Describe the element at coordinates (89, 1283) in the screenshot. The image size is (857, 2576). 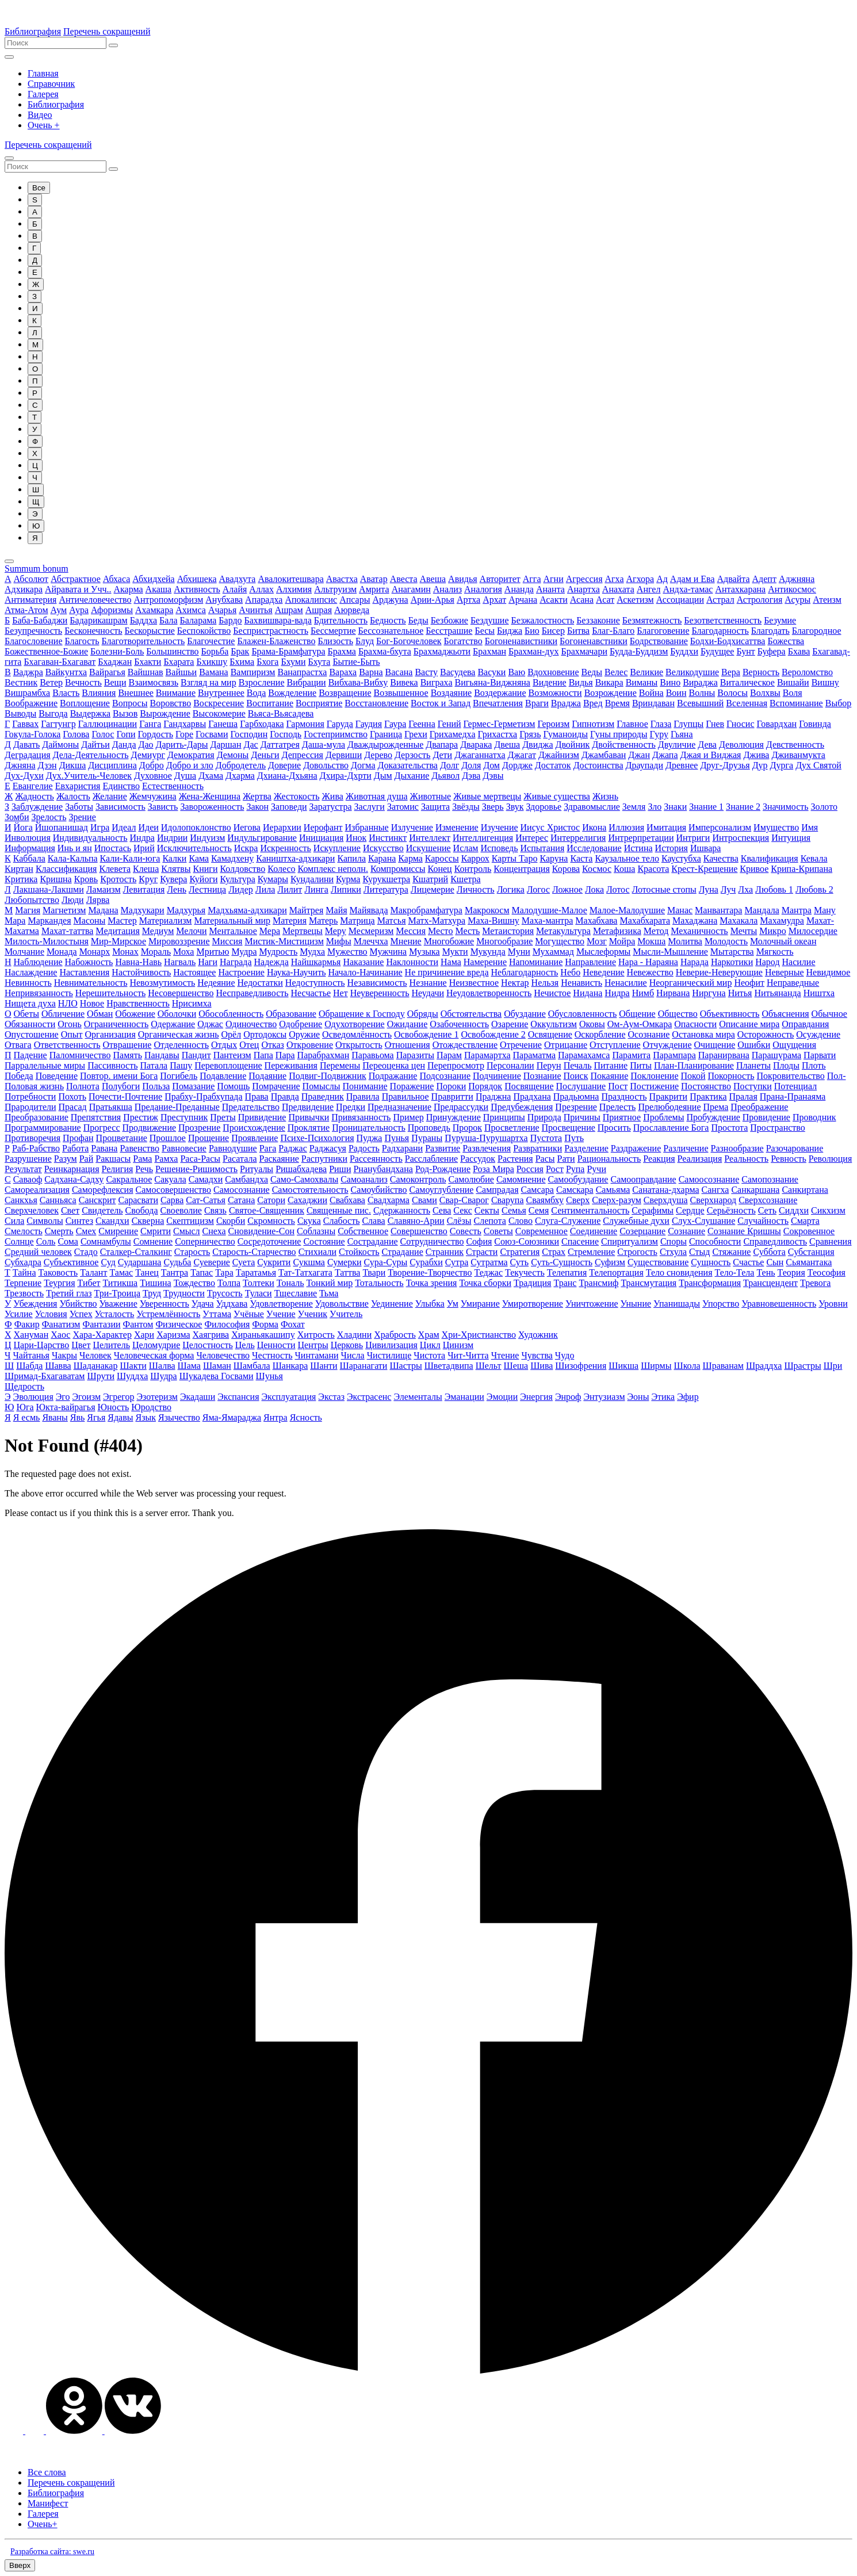
I see `Тибет` at that location.